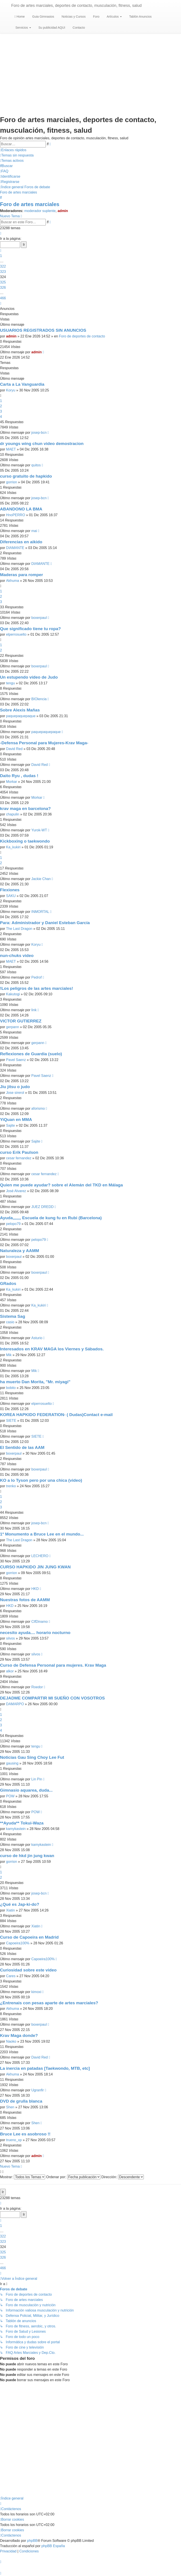  Describe the element at coordinates (41, 1480) in the screenshot. I see `KO a lo Tyson pero por una chica (video)` at that location.